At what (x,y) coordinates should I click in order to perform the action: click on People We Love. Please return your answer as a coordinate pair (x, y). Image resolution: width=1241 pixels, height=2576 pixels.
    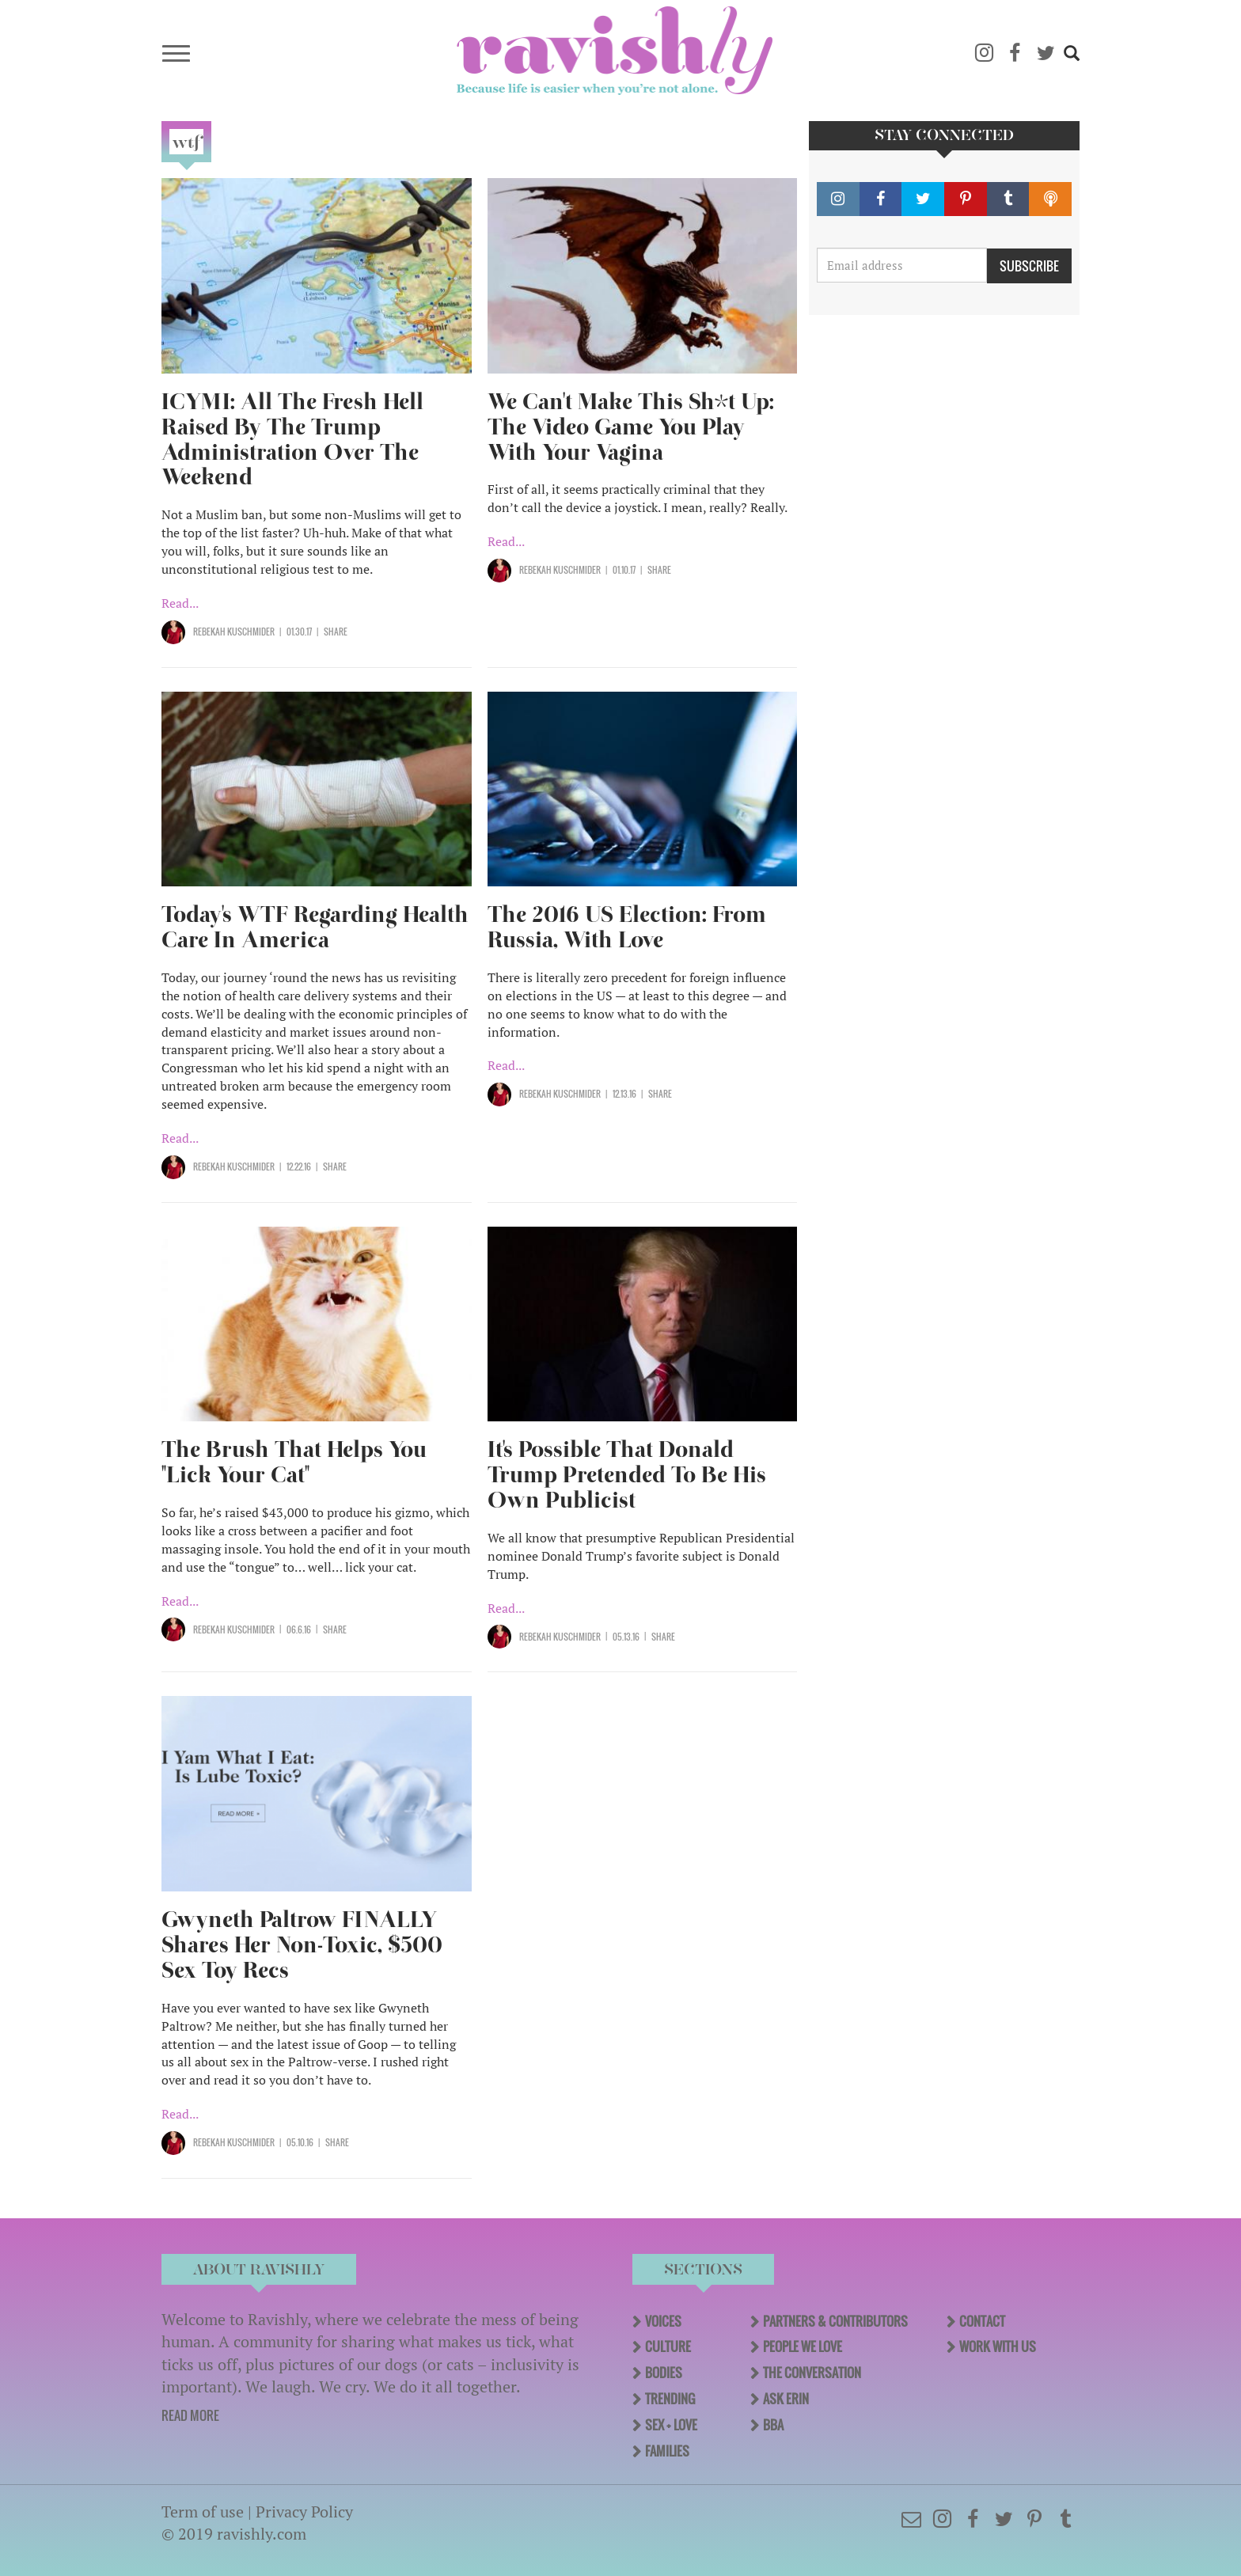
    Looking at the image, I should click on (802, 2346).